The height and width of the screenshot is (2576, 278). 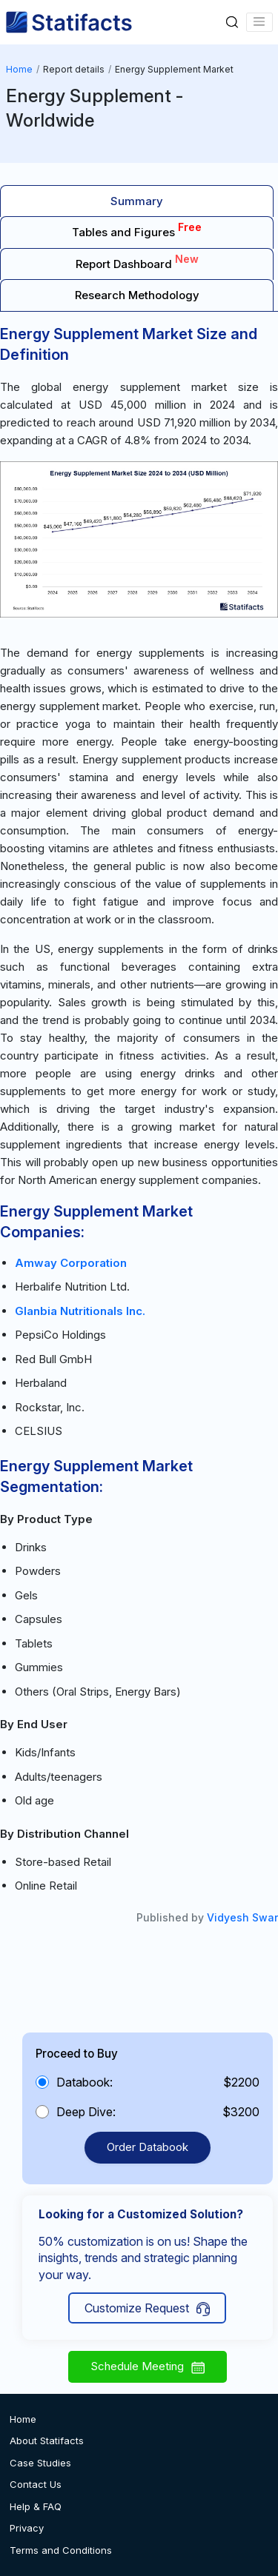 I want to click on Summary [tab], so click(x=136, y=201).